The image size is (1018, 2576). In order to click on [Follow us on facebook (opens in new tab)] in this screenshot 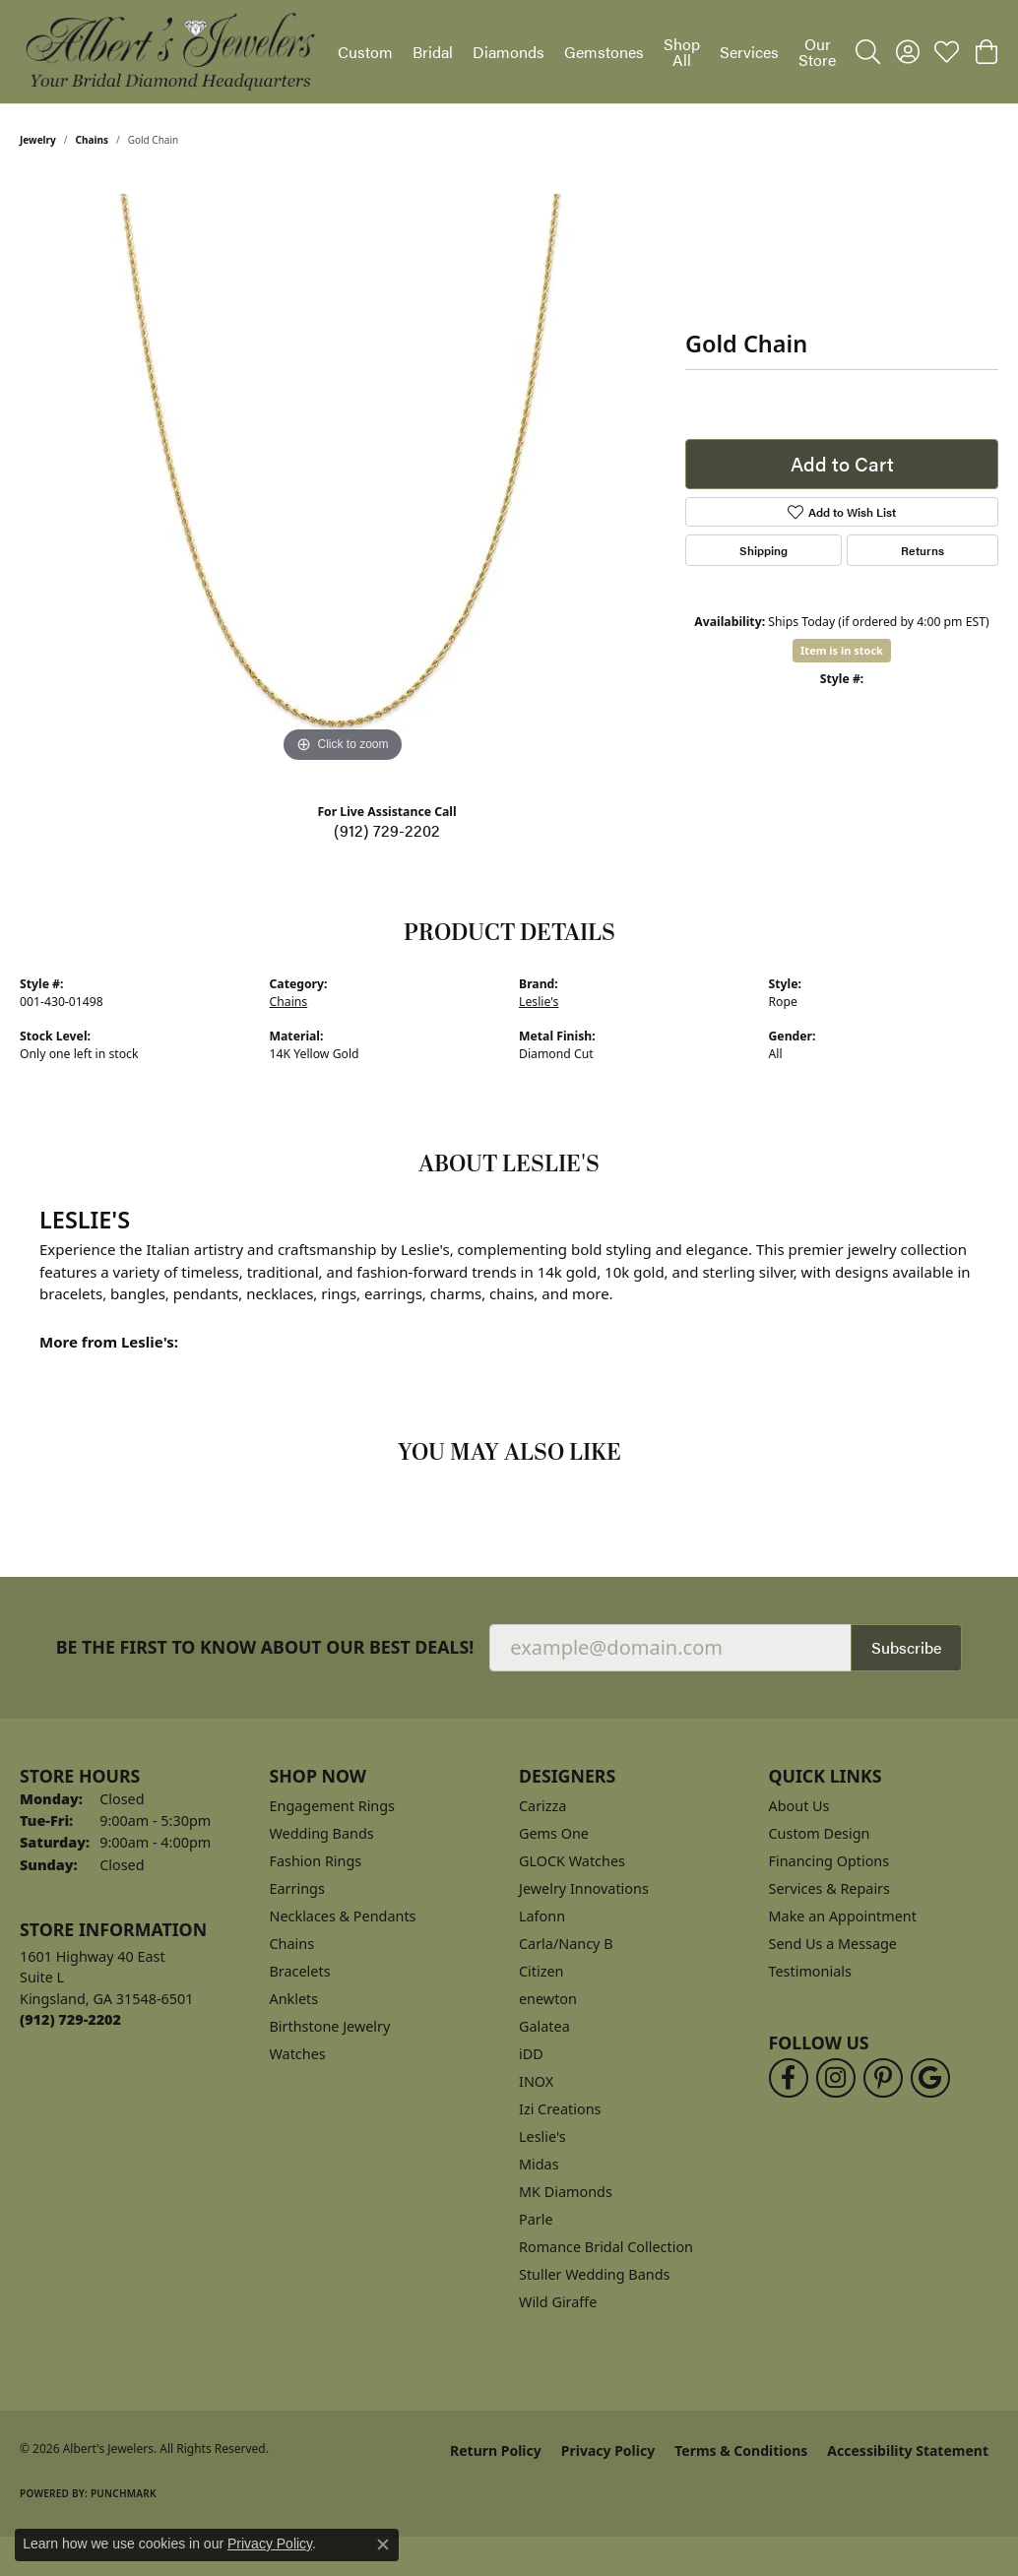, I will do `click(788, 2078)`.